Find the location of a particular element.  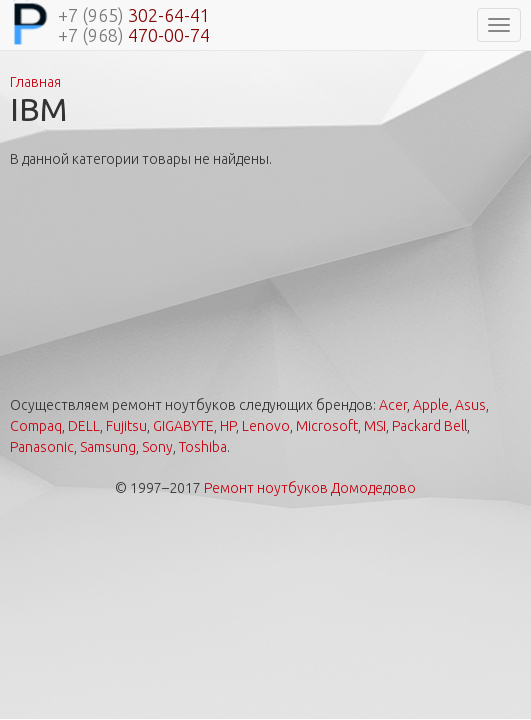

Packard Bell is located at coordinates (429, 426).